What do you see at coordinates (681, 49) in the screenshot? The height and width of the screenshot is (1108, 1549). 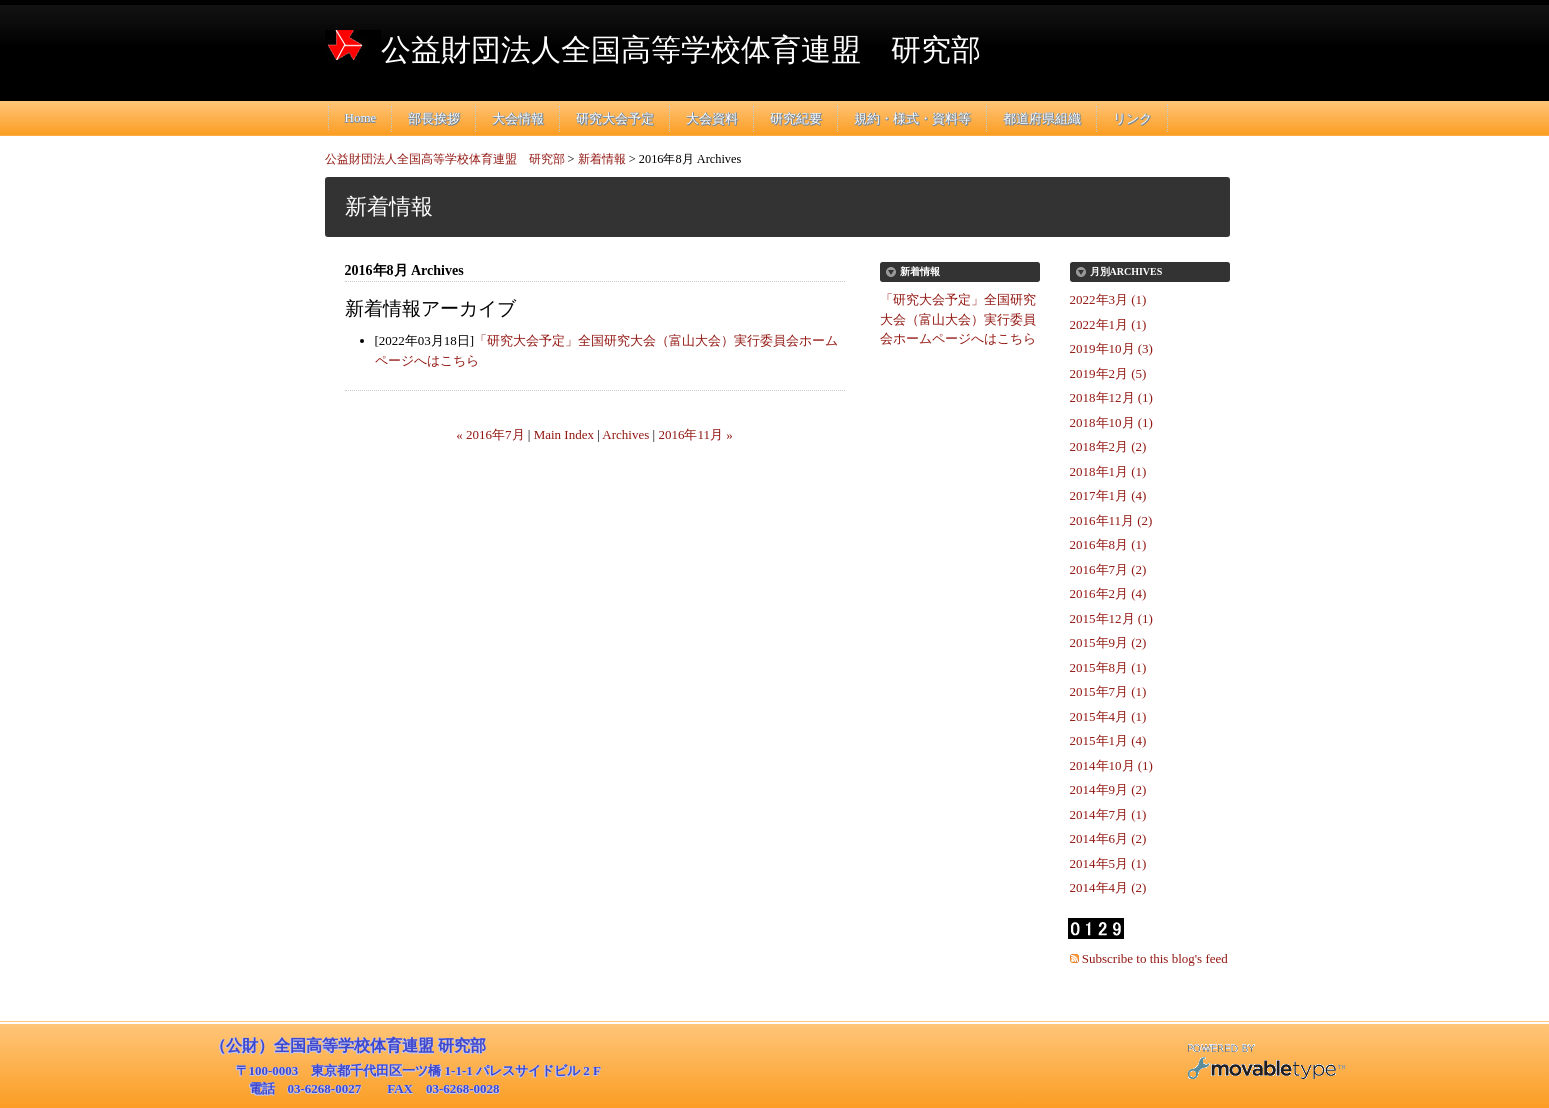 I see `公益財団法人全国高等学校体育連盟 研究部` at bounding box center [681, 49].